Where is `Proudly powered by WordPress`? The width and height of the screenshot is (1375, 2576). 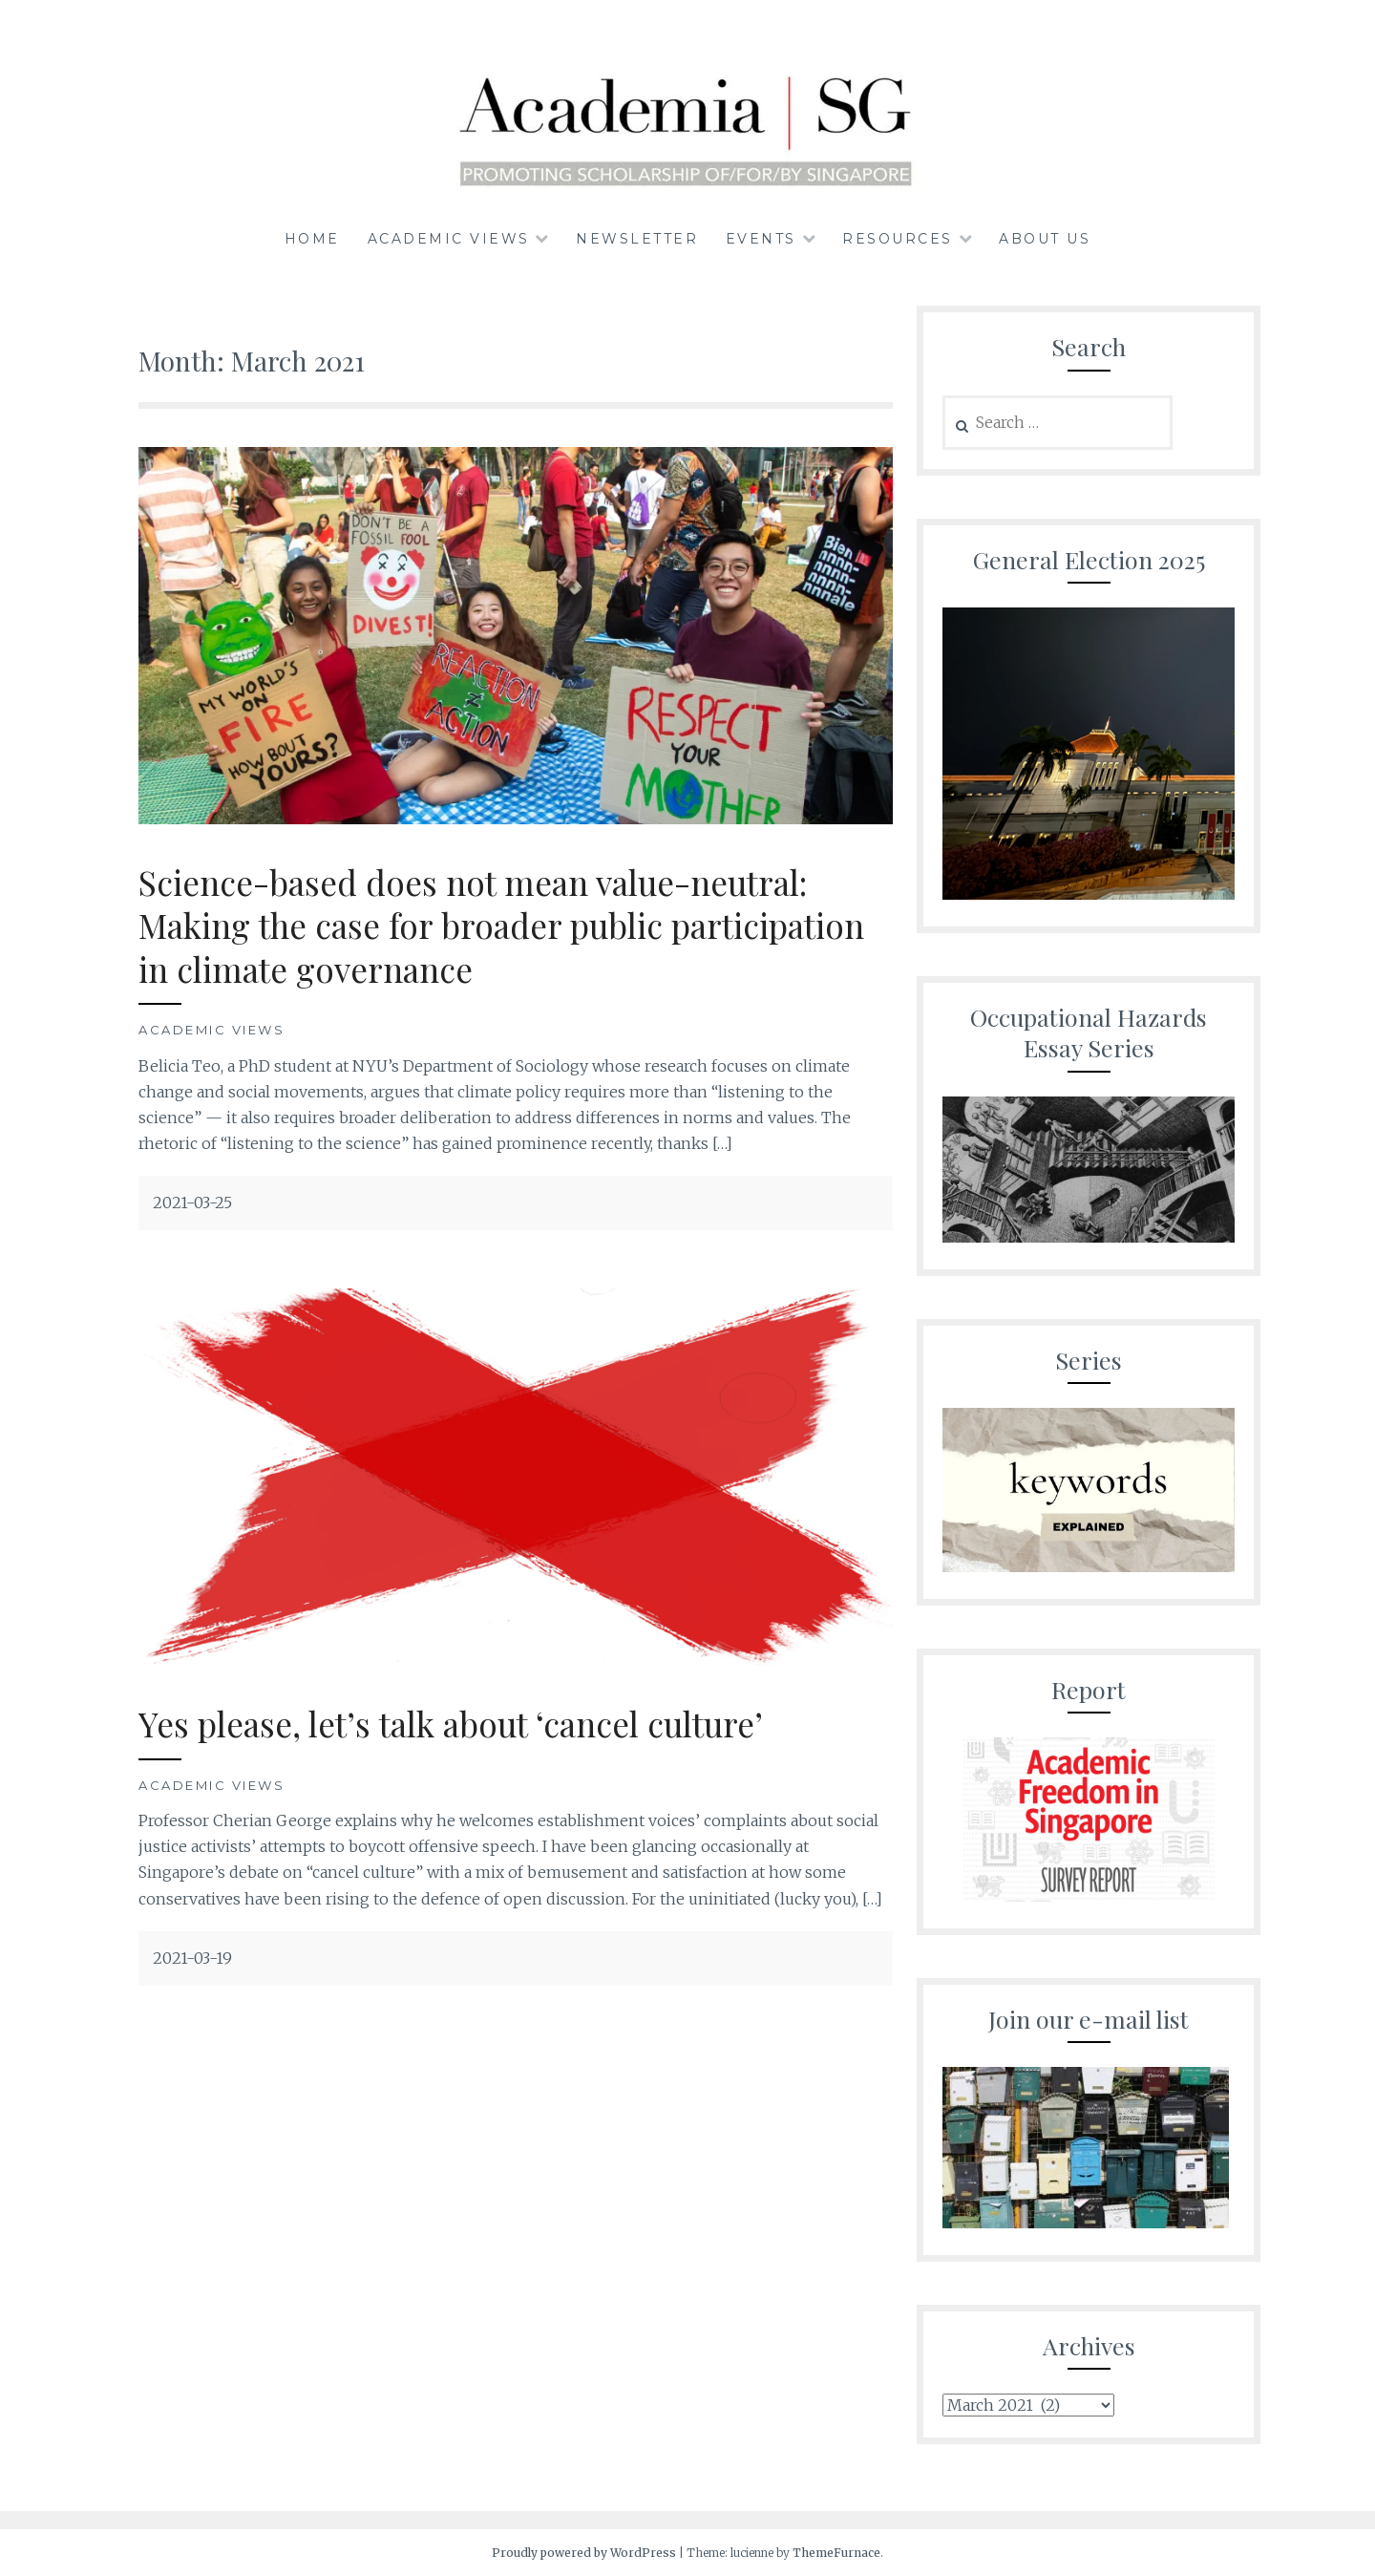 Proudly powered by WordPress is located at coordinates (584, 2552).